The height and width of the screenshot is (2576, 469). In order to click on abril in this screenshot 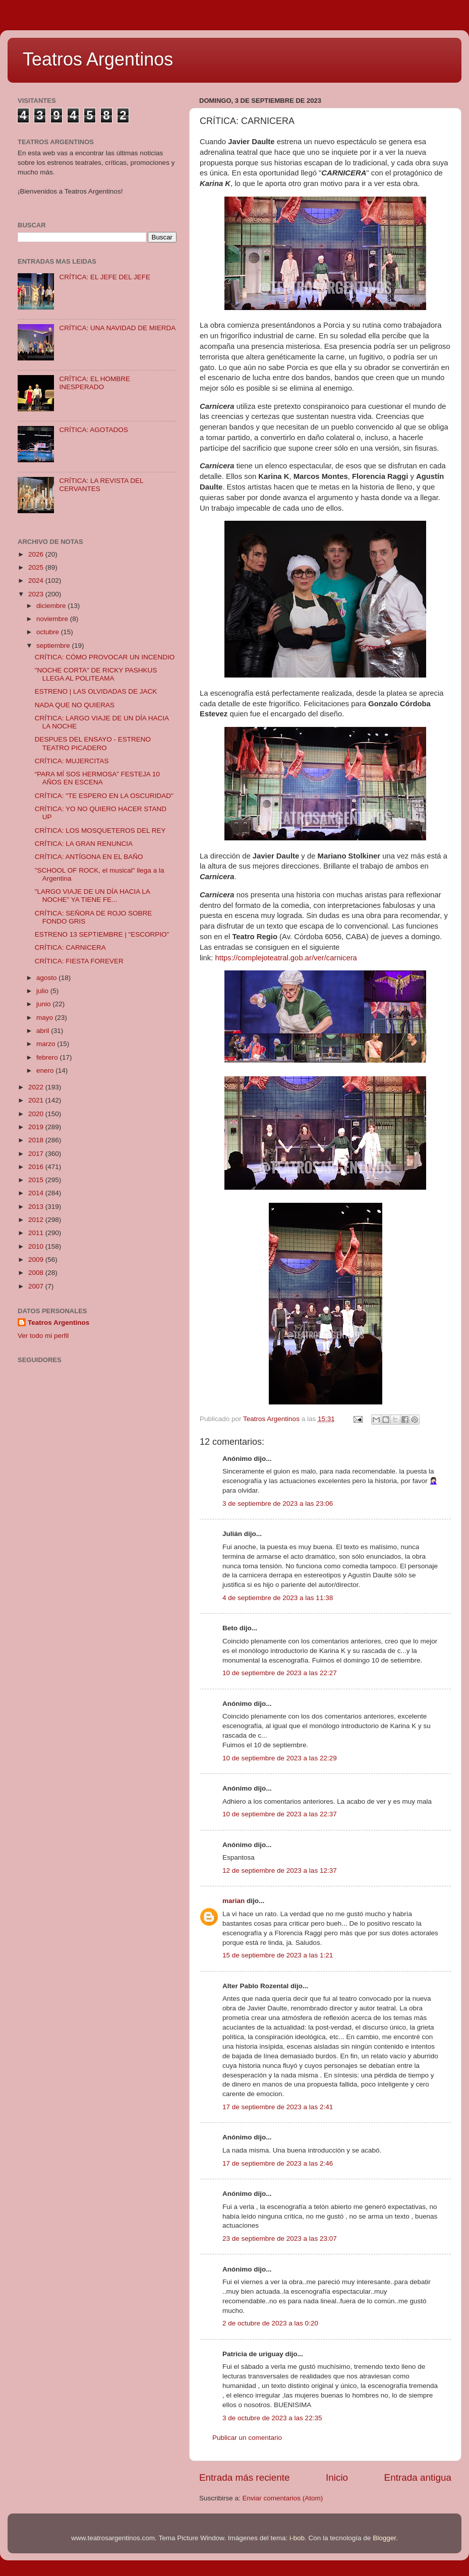, I will do `click(43, 1030)`.